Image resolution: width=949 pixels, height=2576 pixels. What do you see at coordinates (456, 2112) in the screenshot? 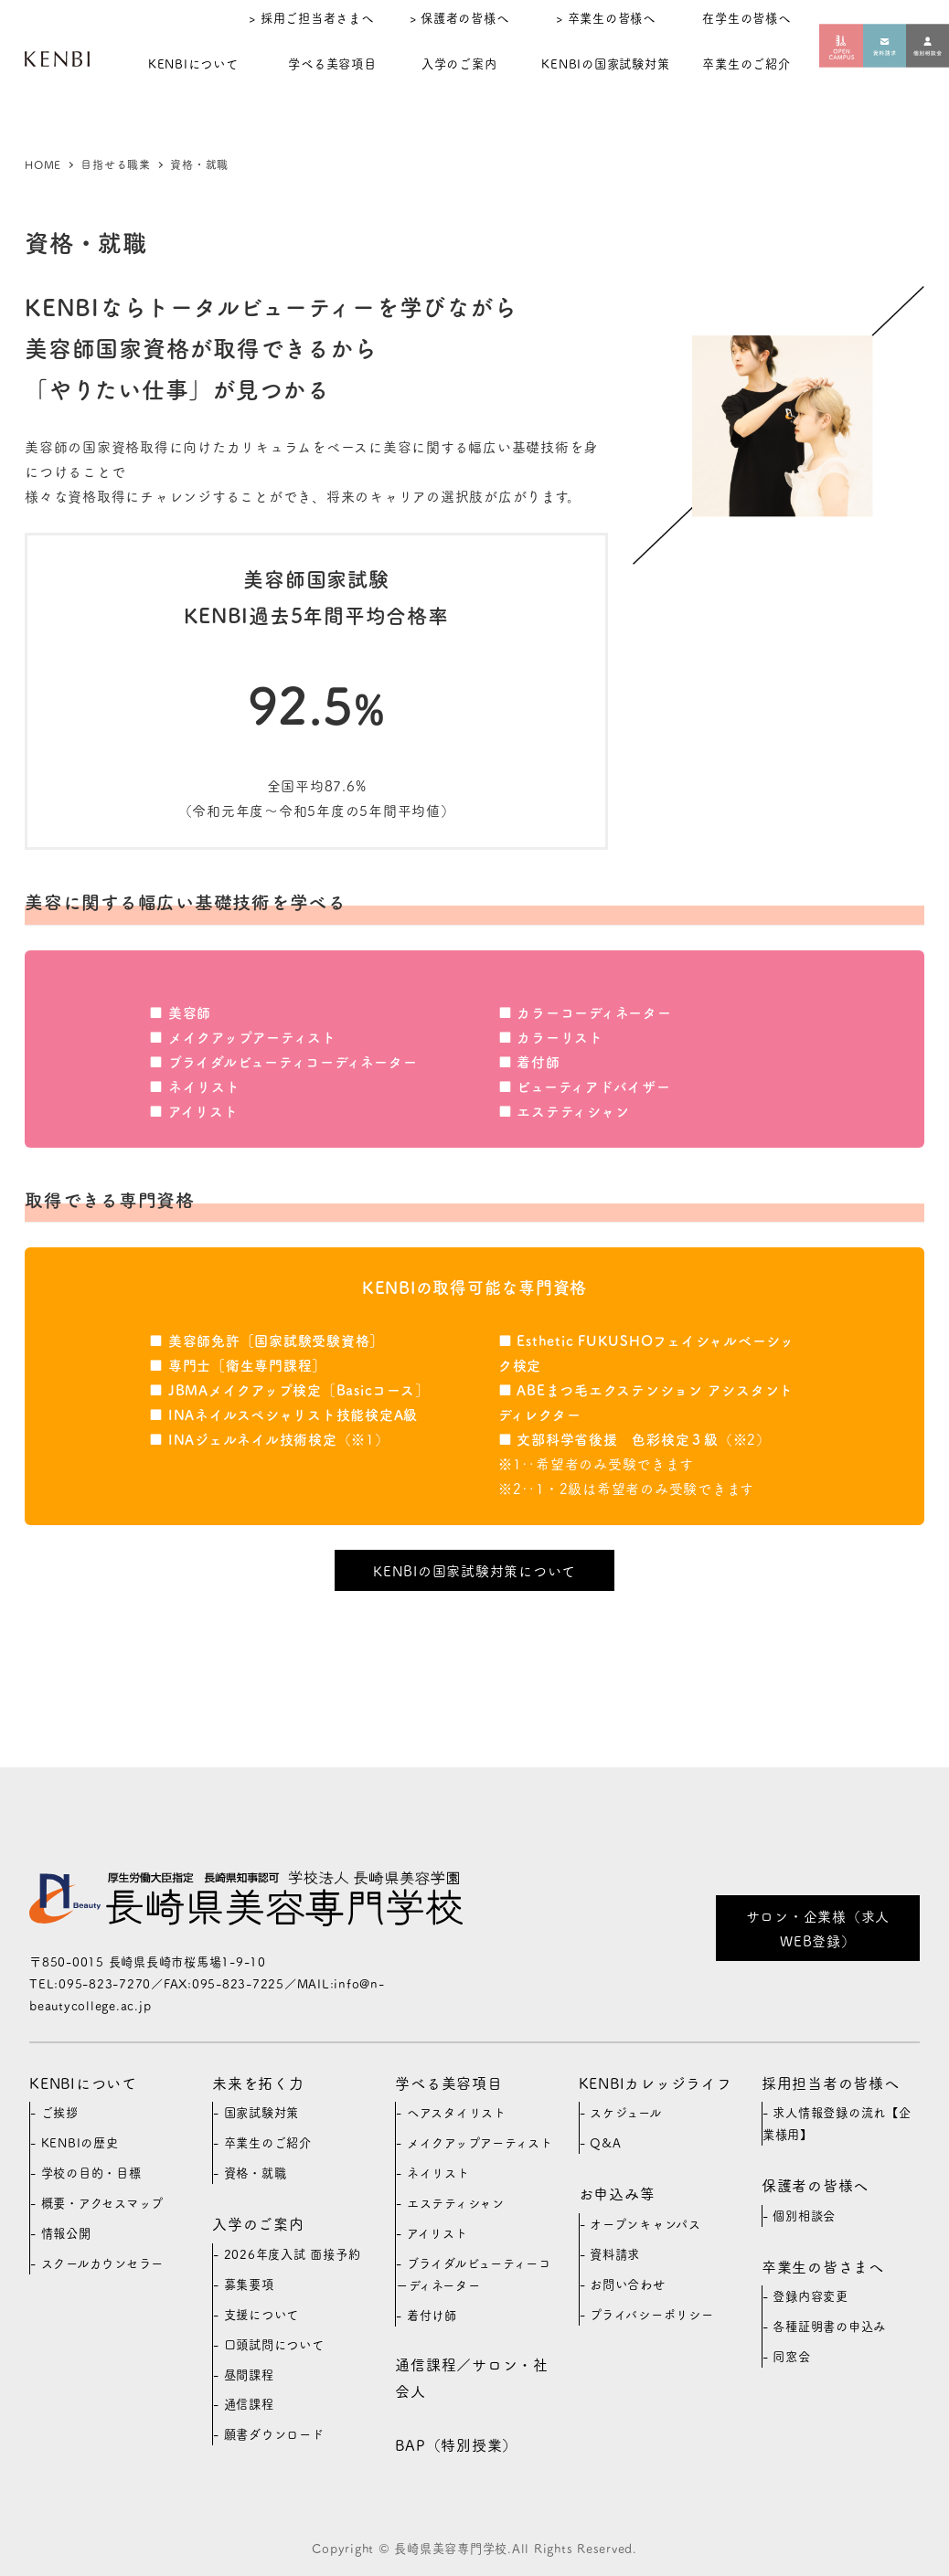
I see `ヘアスタイリスト` at bounding box center [456, 2112].